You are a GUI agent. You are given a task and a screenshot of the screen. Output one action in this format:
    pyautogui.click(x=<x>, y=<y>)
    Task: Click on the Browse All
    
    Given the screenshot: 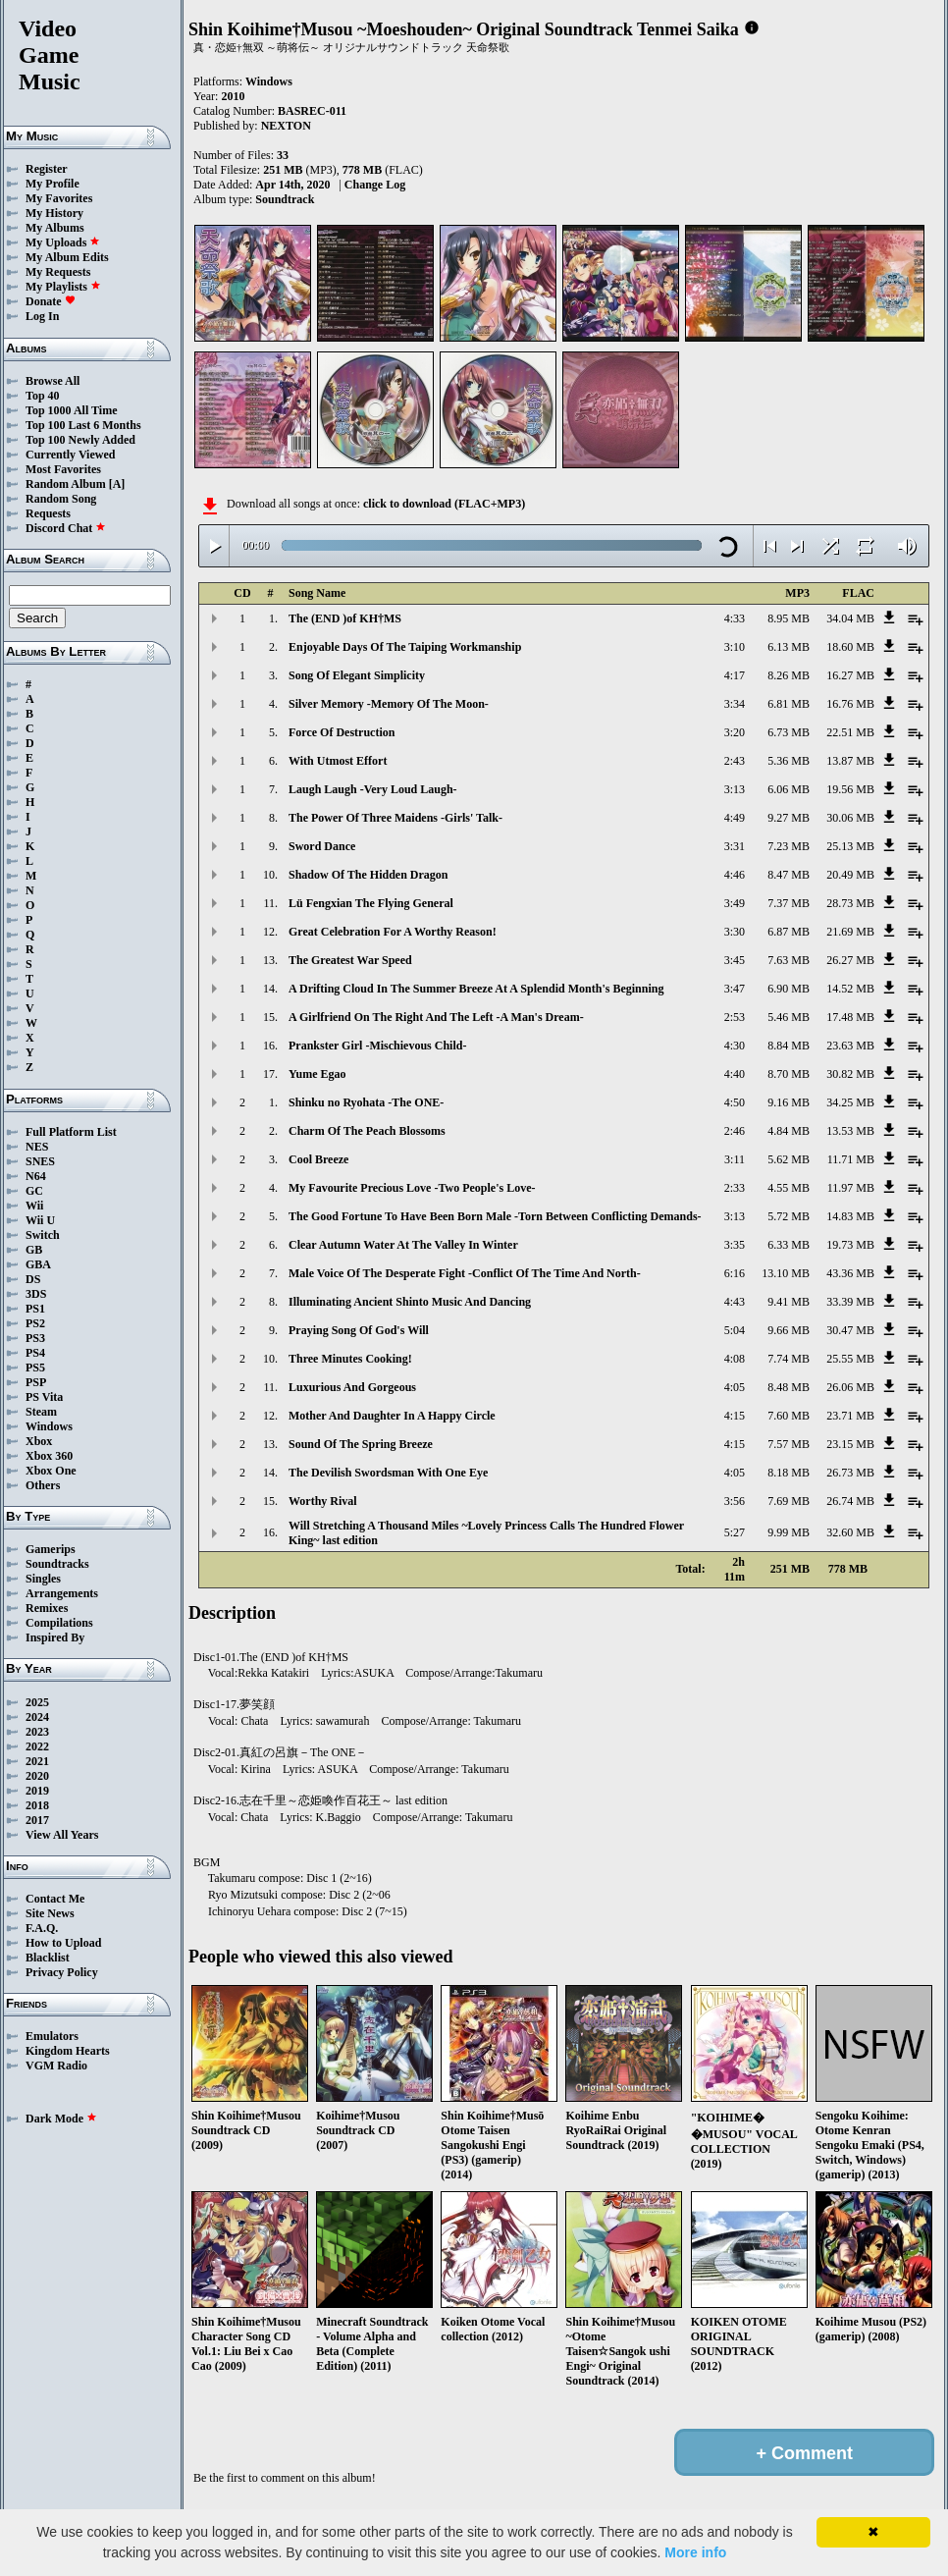 What is the action you would take?
    pyautogui.click(x=52, y=381)
    